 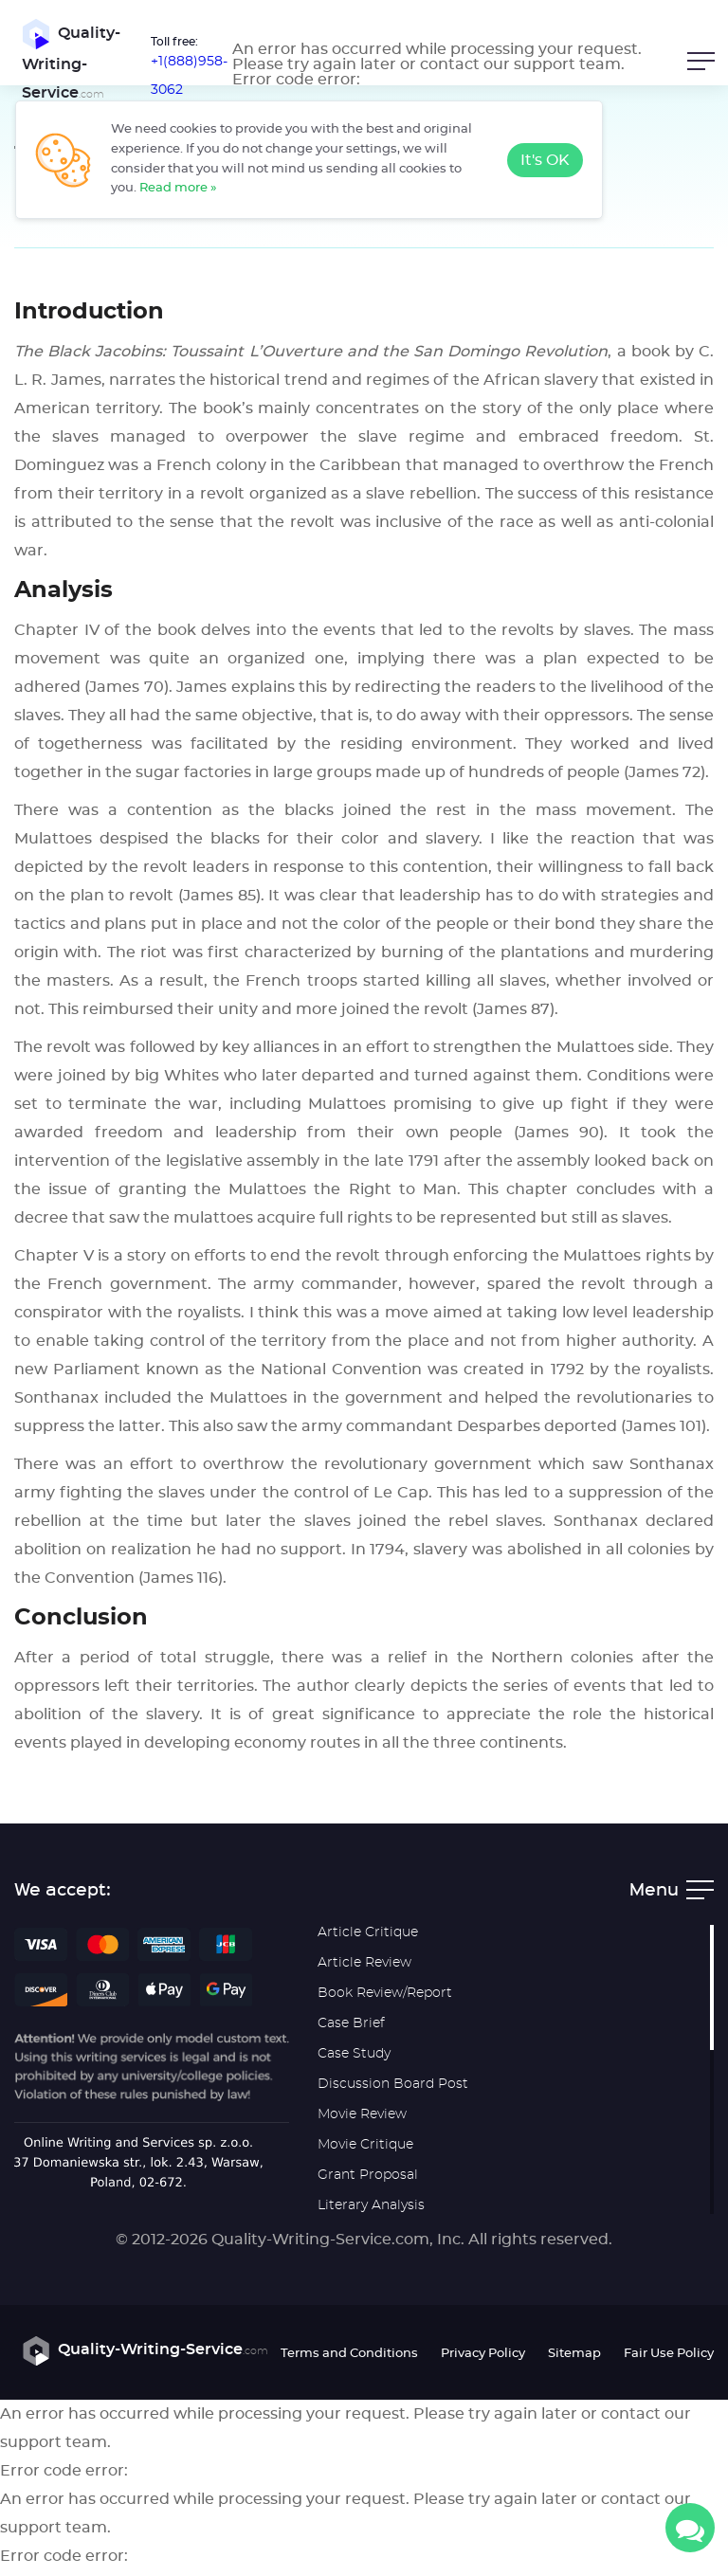 I want to click on Read more », so click(x=178, y=188).